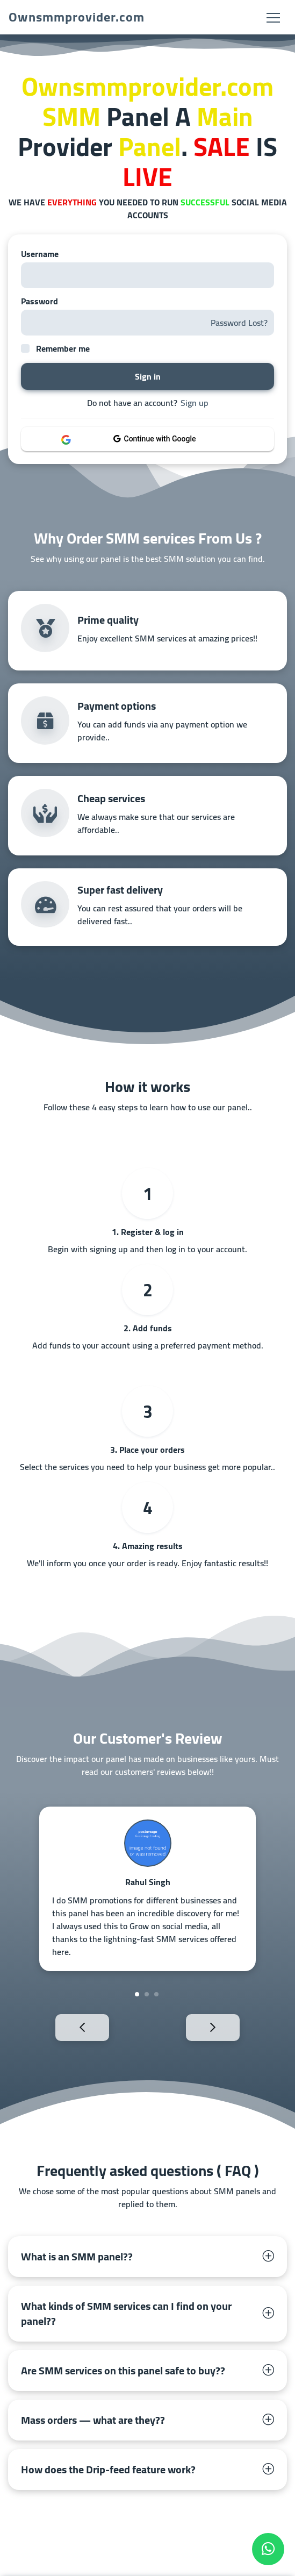  I want to click on Sign up, so click(194, 402).